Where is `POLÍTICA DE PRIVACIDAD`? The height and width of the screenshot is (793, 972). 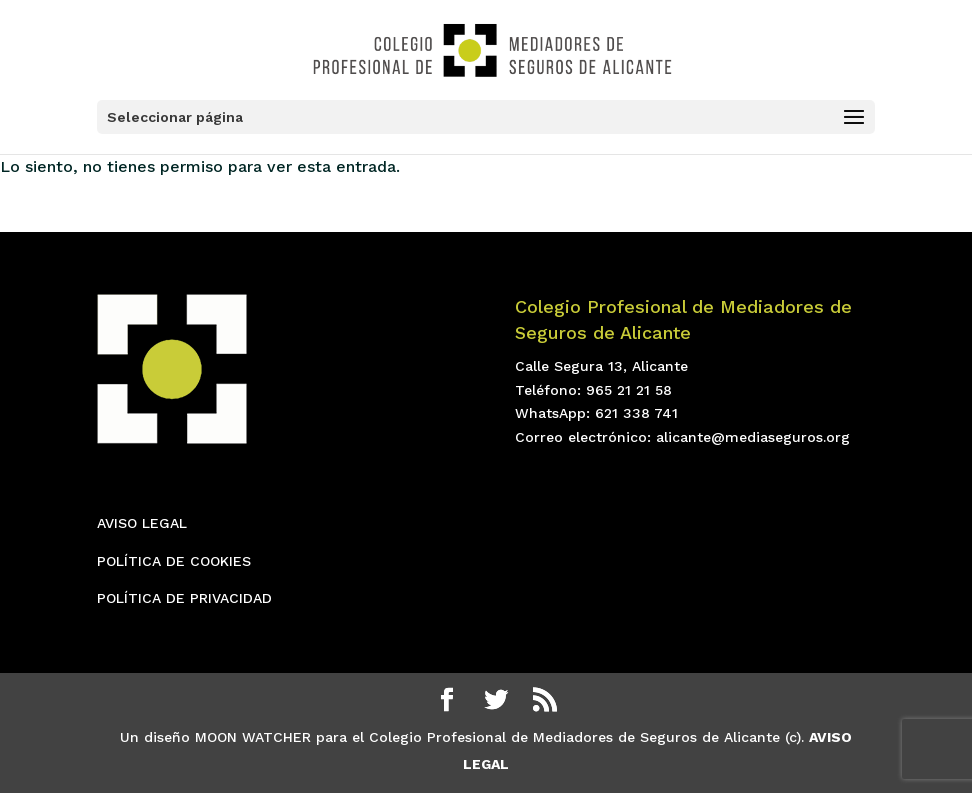
POLÍTICA DE PRIVACIDAD is located at coordinates (184, 598).